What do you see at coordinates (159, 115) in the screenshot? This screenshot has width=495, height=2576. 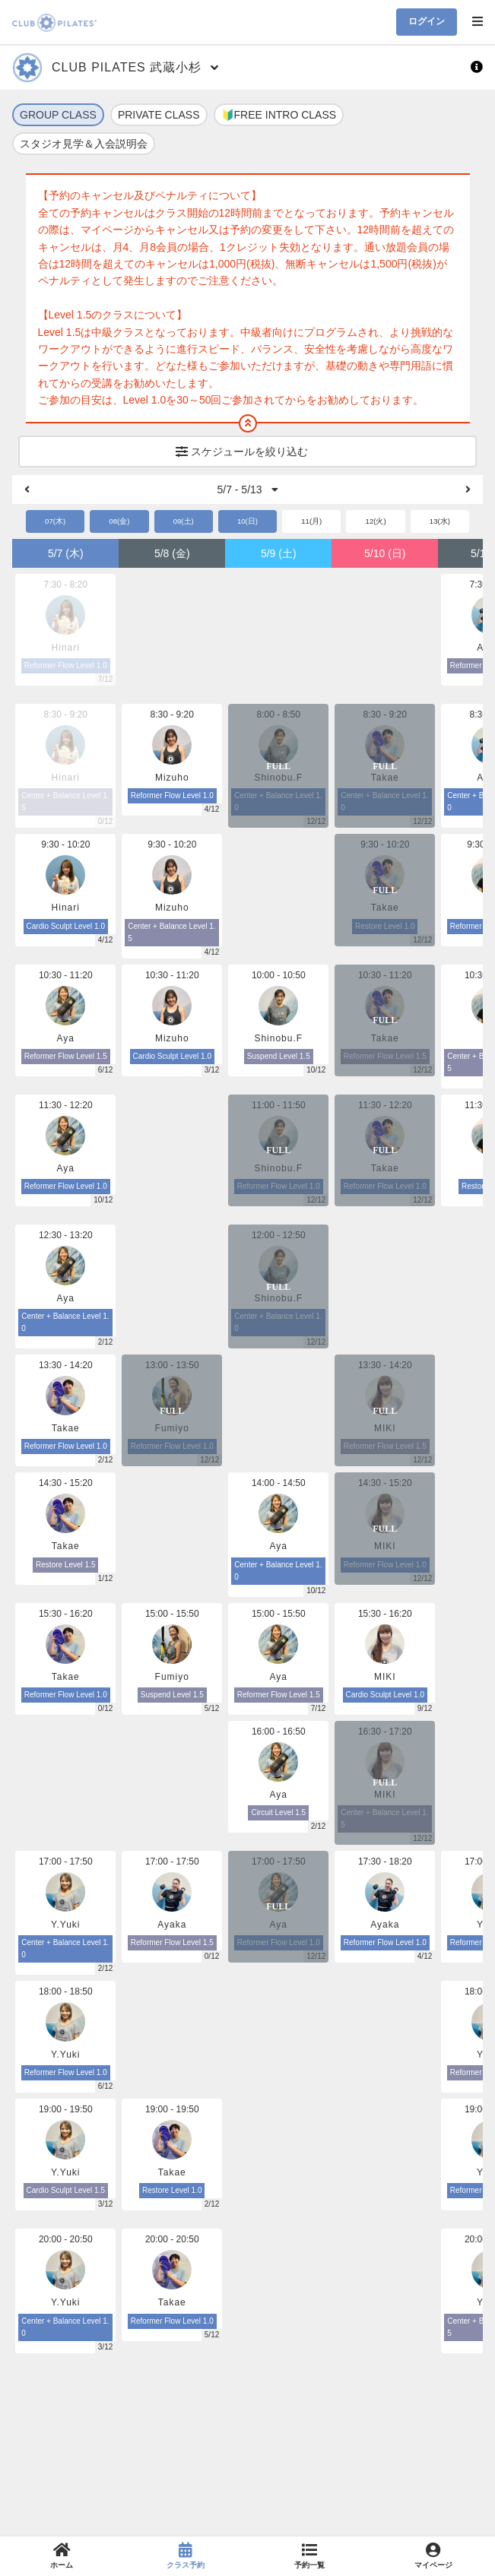 I see `PRIVATE CLASS` at bounding box center [159, 115].